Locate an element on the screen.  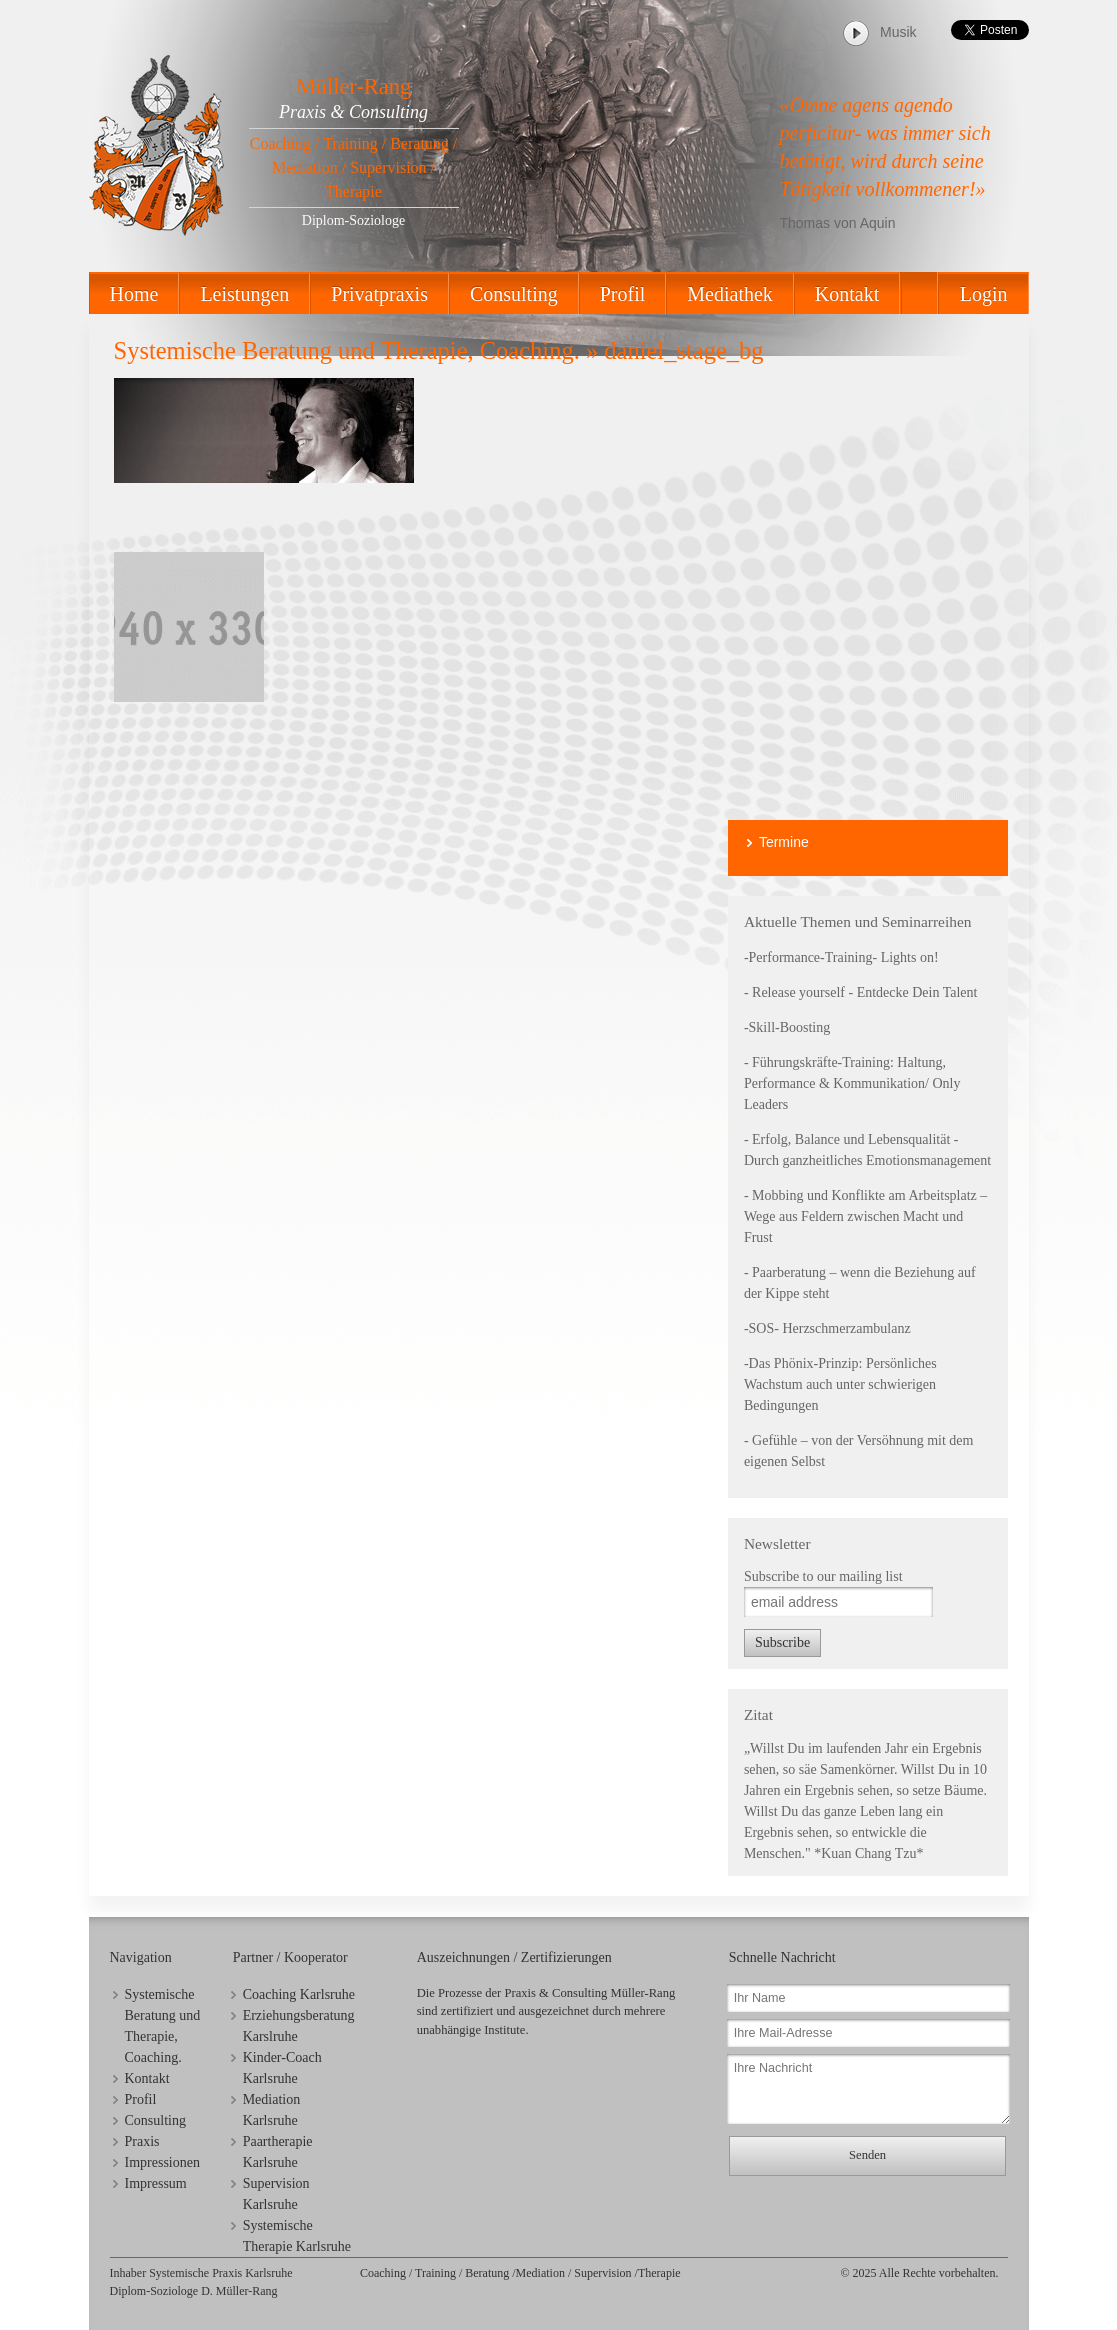
Coaching Karlsruhe is located at coordinates (299, 1994).